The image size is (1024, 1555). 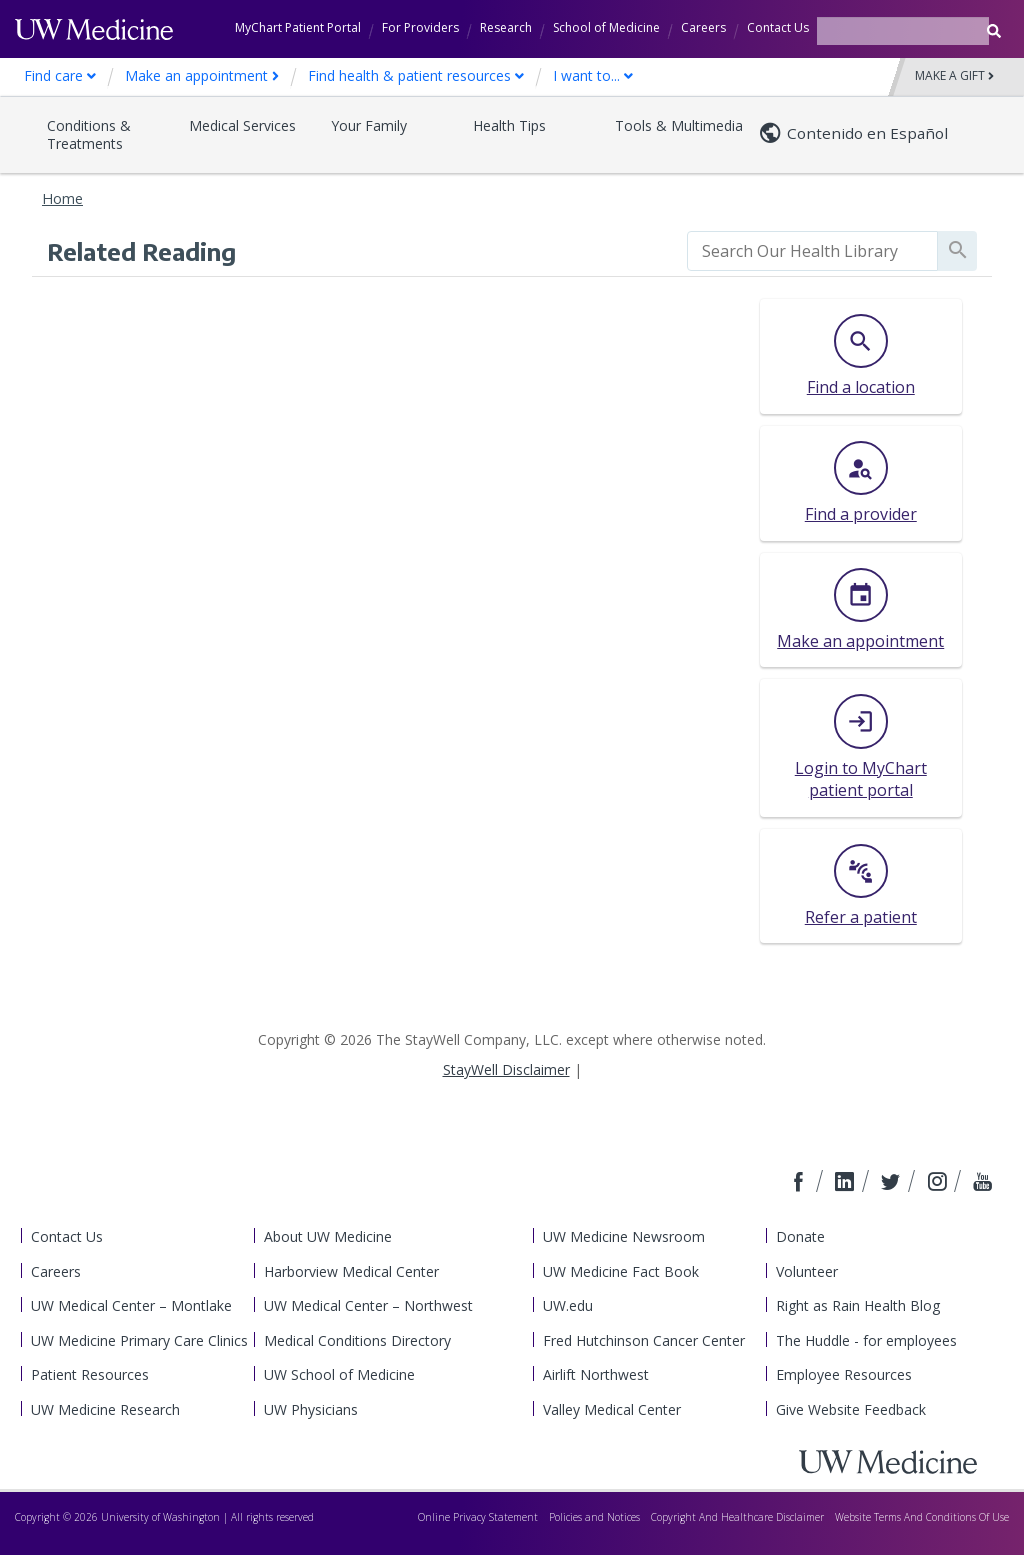 I want to click on Your Family, so click(x=369, y=125).